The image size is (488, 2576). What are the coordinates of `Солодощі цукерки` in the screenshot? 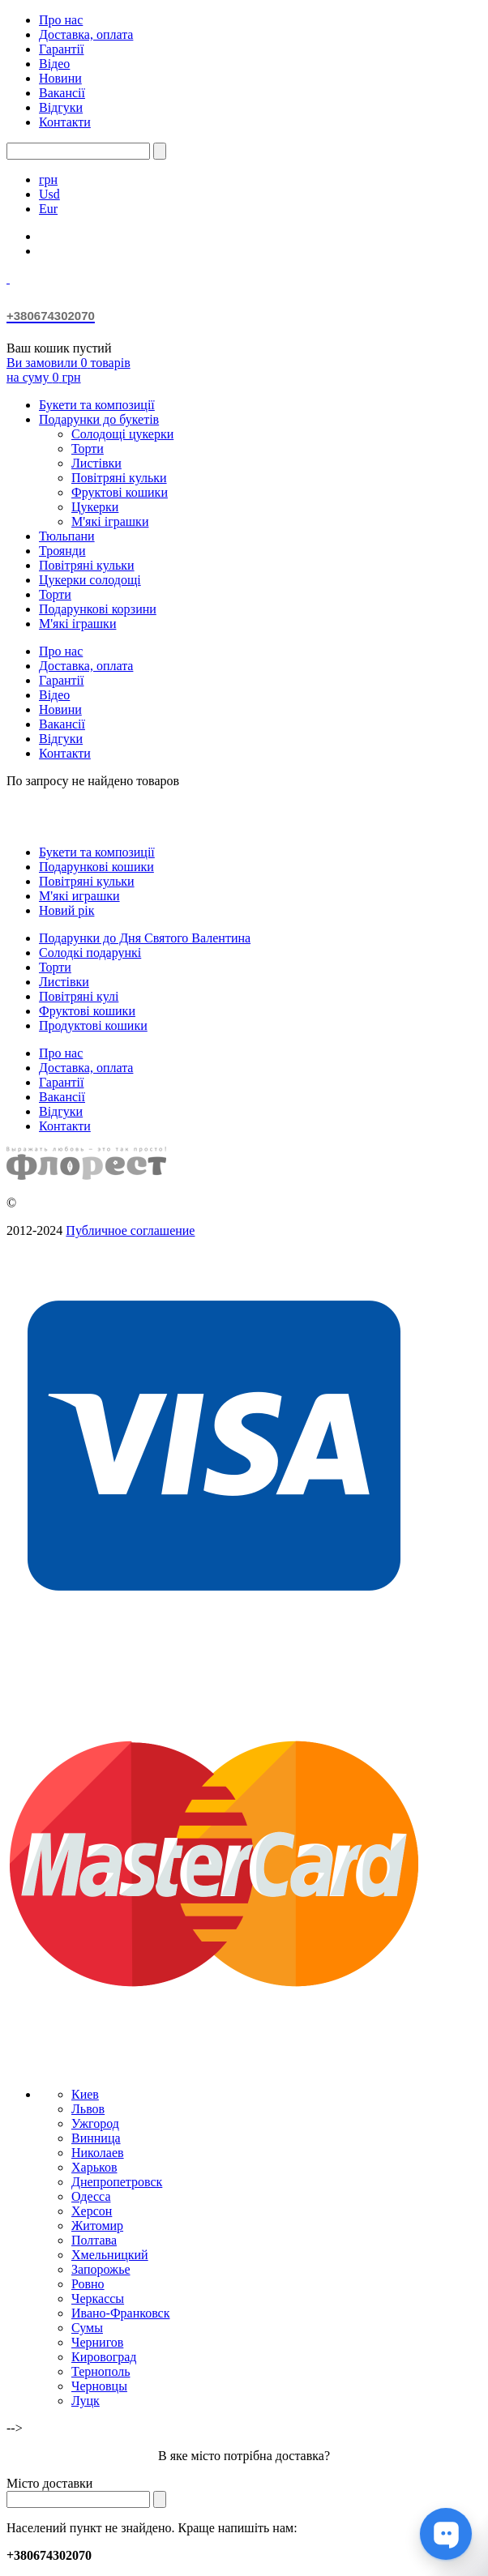 It's located at (122, 434).